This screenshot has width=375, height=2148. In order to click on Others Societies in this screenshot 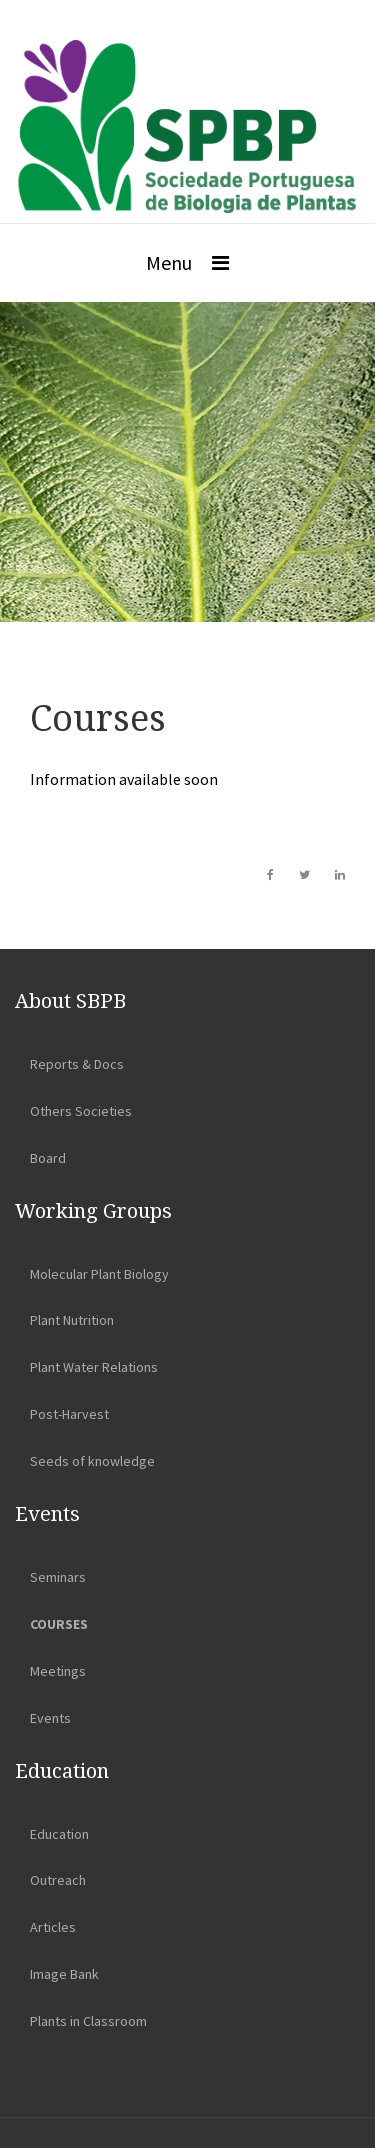, I will do `click(81, 1111)`.